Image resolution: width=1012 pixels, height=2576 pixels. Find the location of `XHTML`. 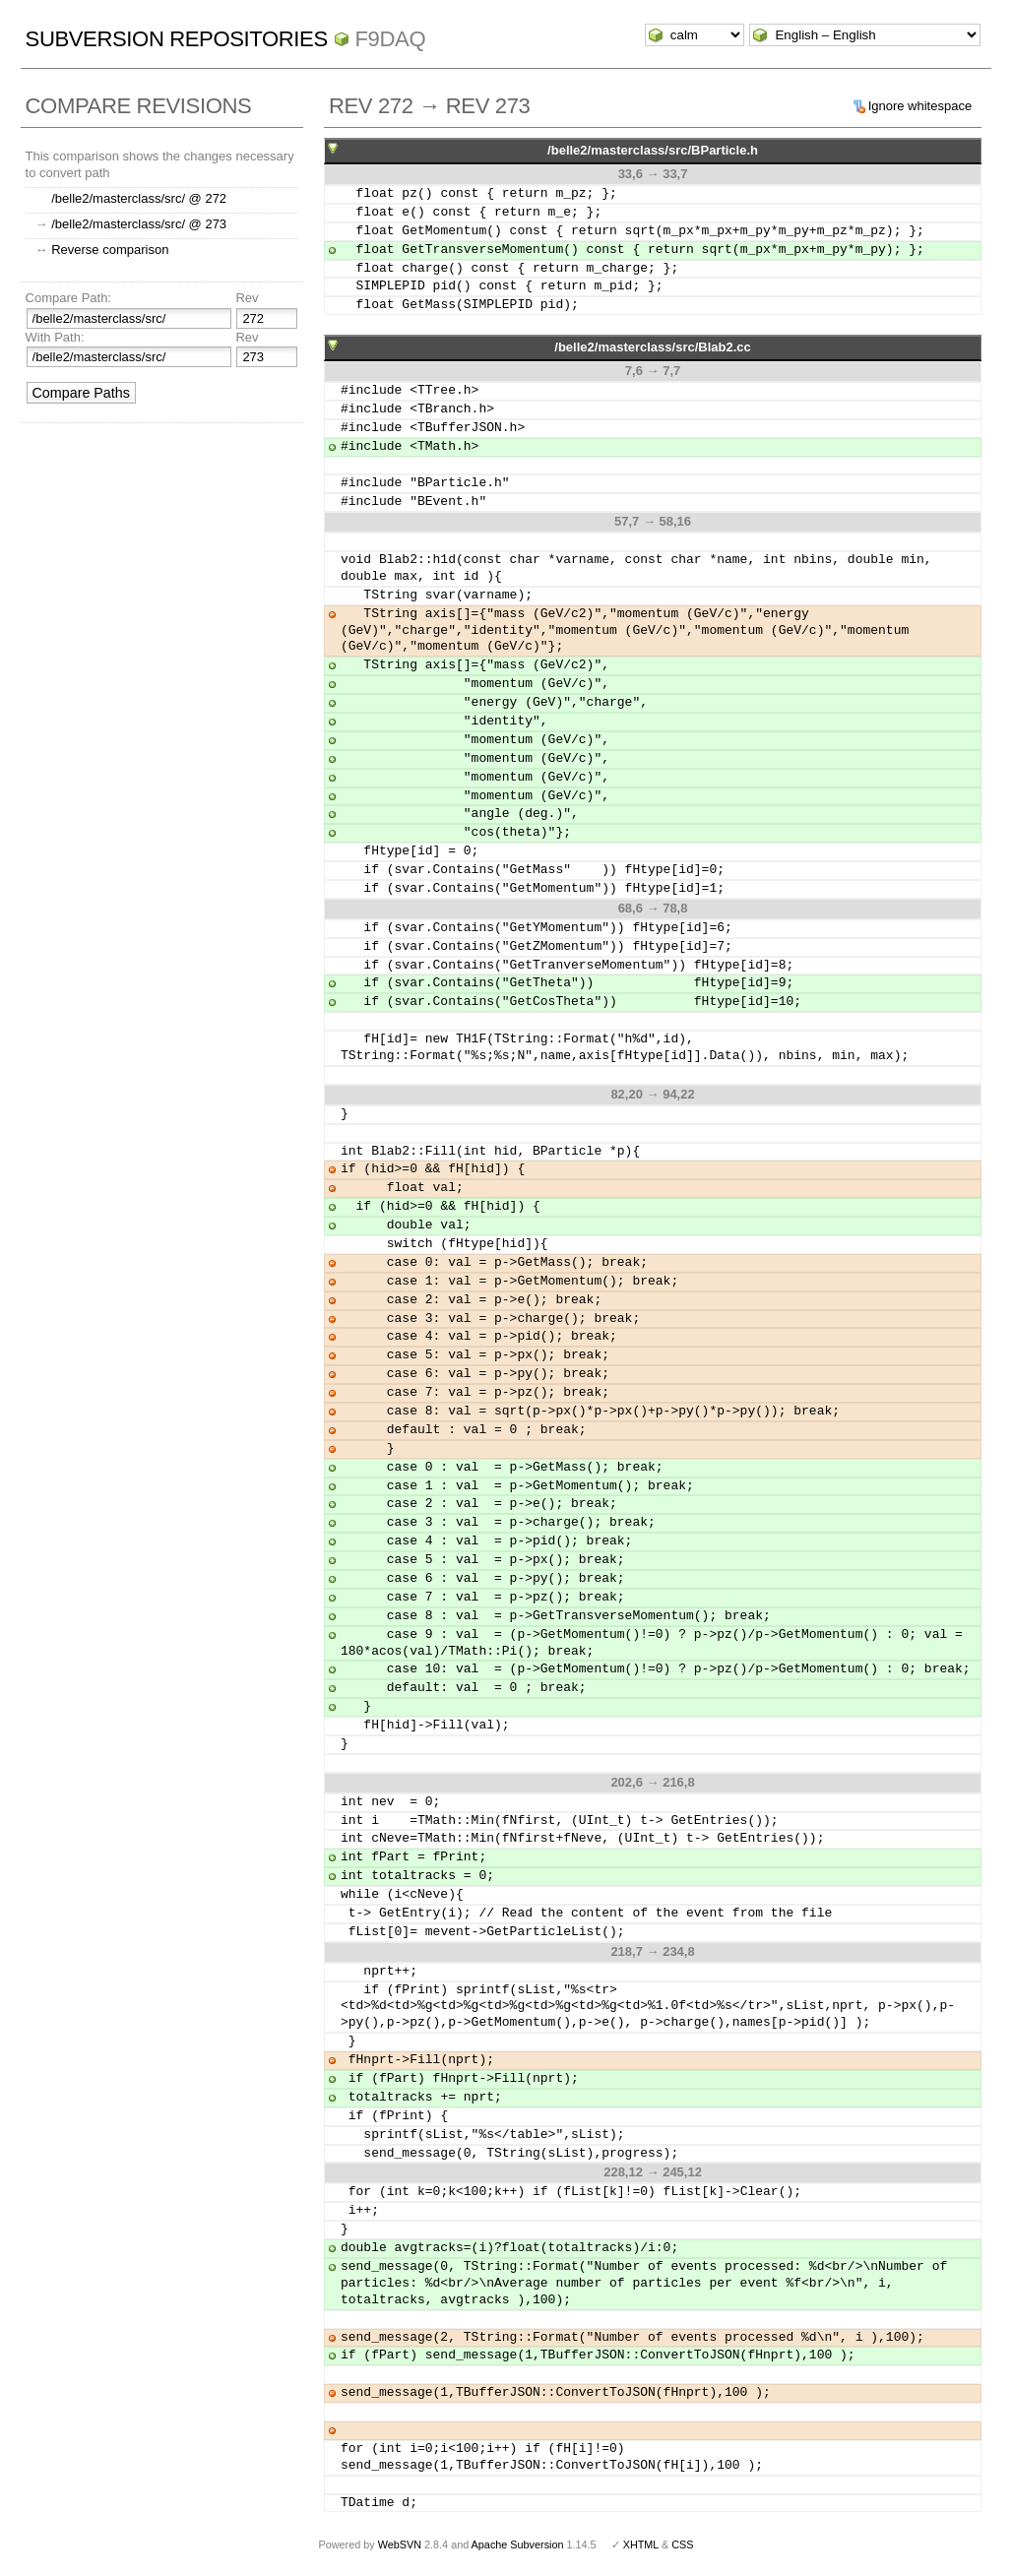

XHTML is located at coordinates (641, 2544).